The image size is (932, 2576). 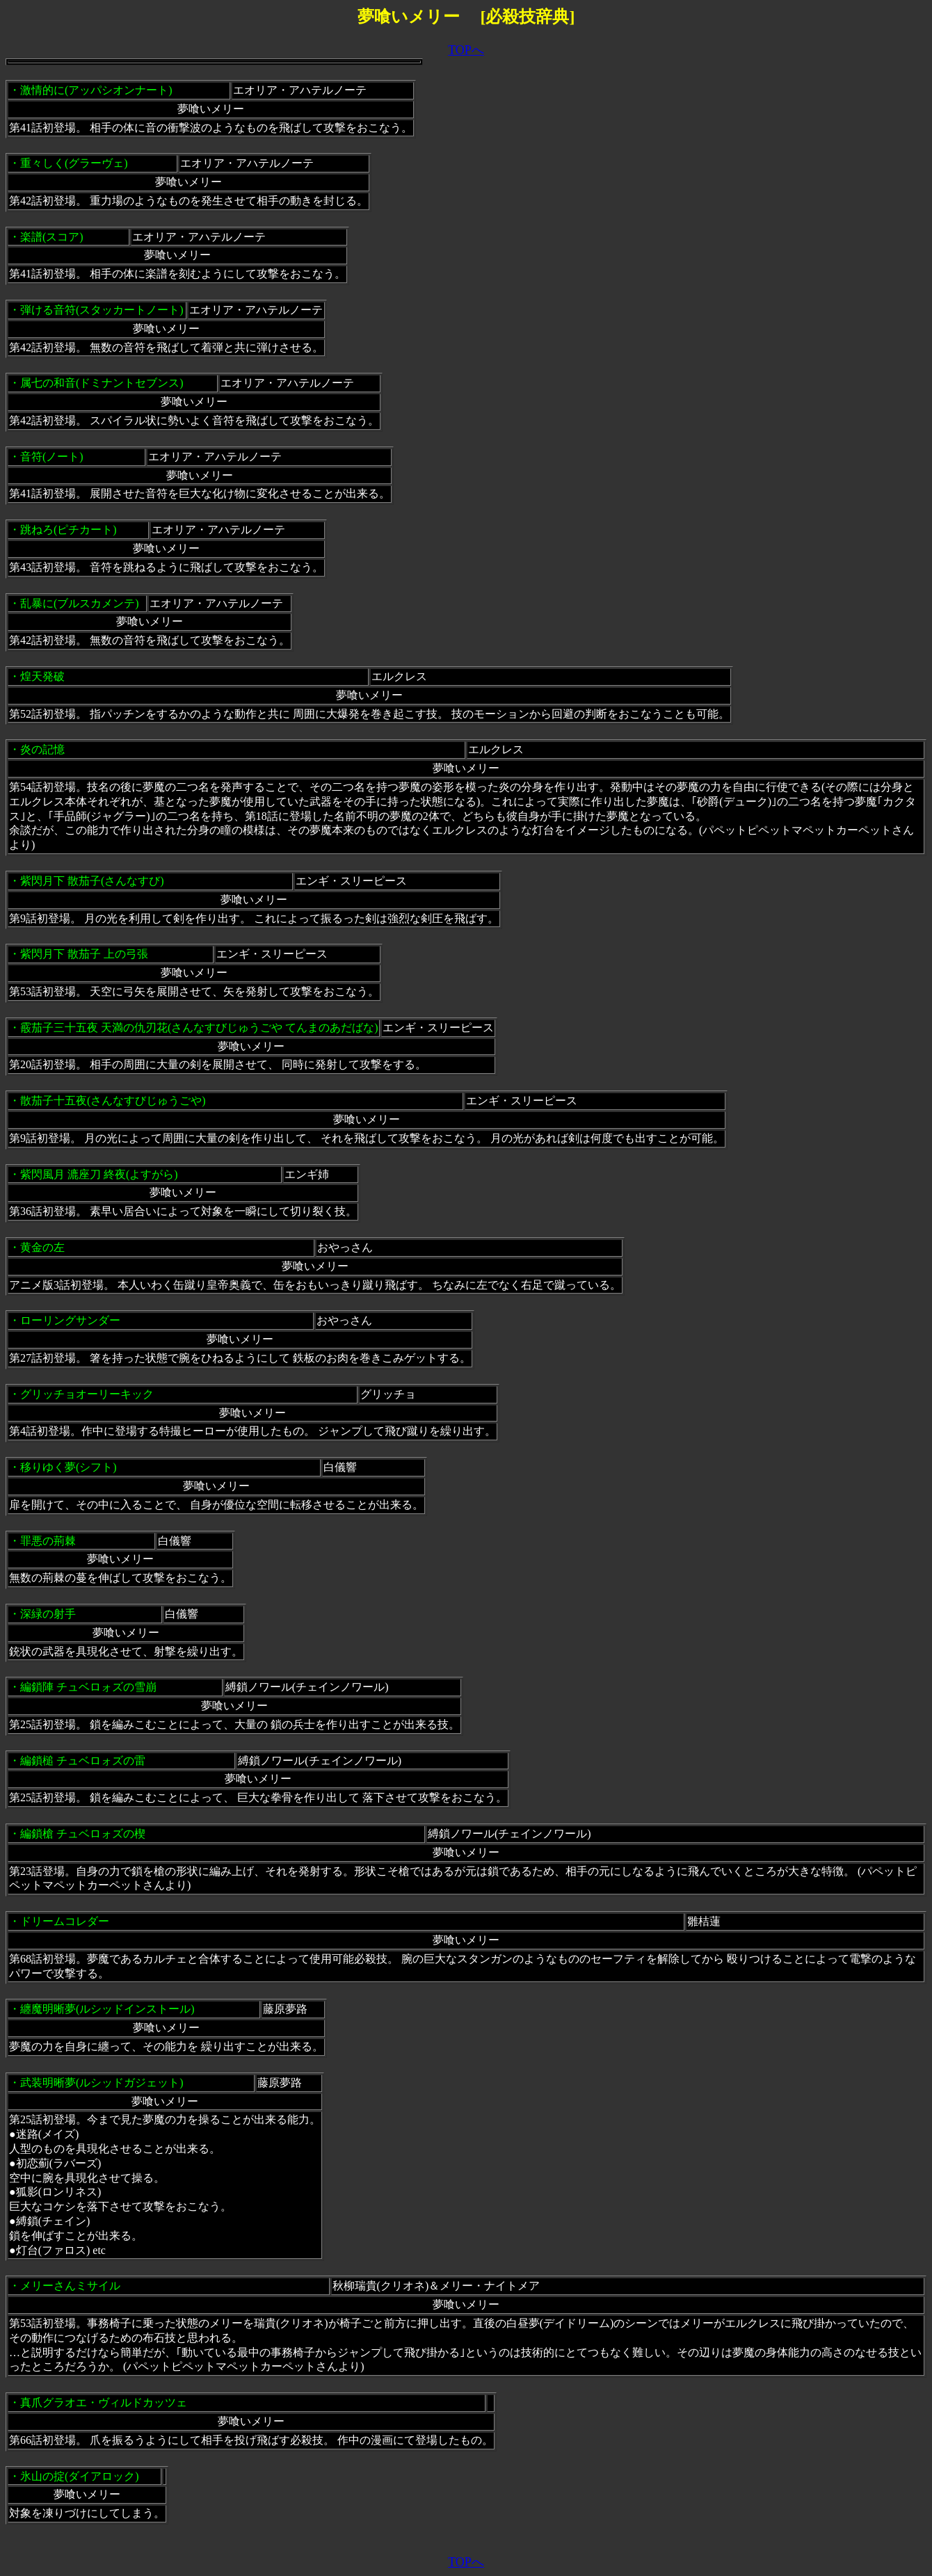 I want to click on 編鎖槍 チュベロォズの楔, so click(x=82, y=1834).